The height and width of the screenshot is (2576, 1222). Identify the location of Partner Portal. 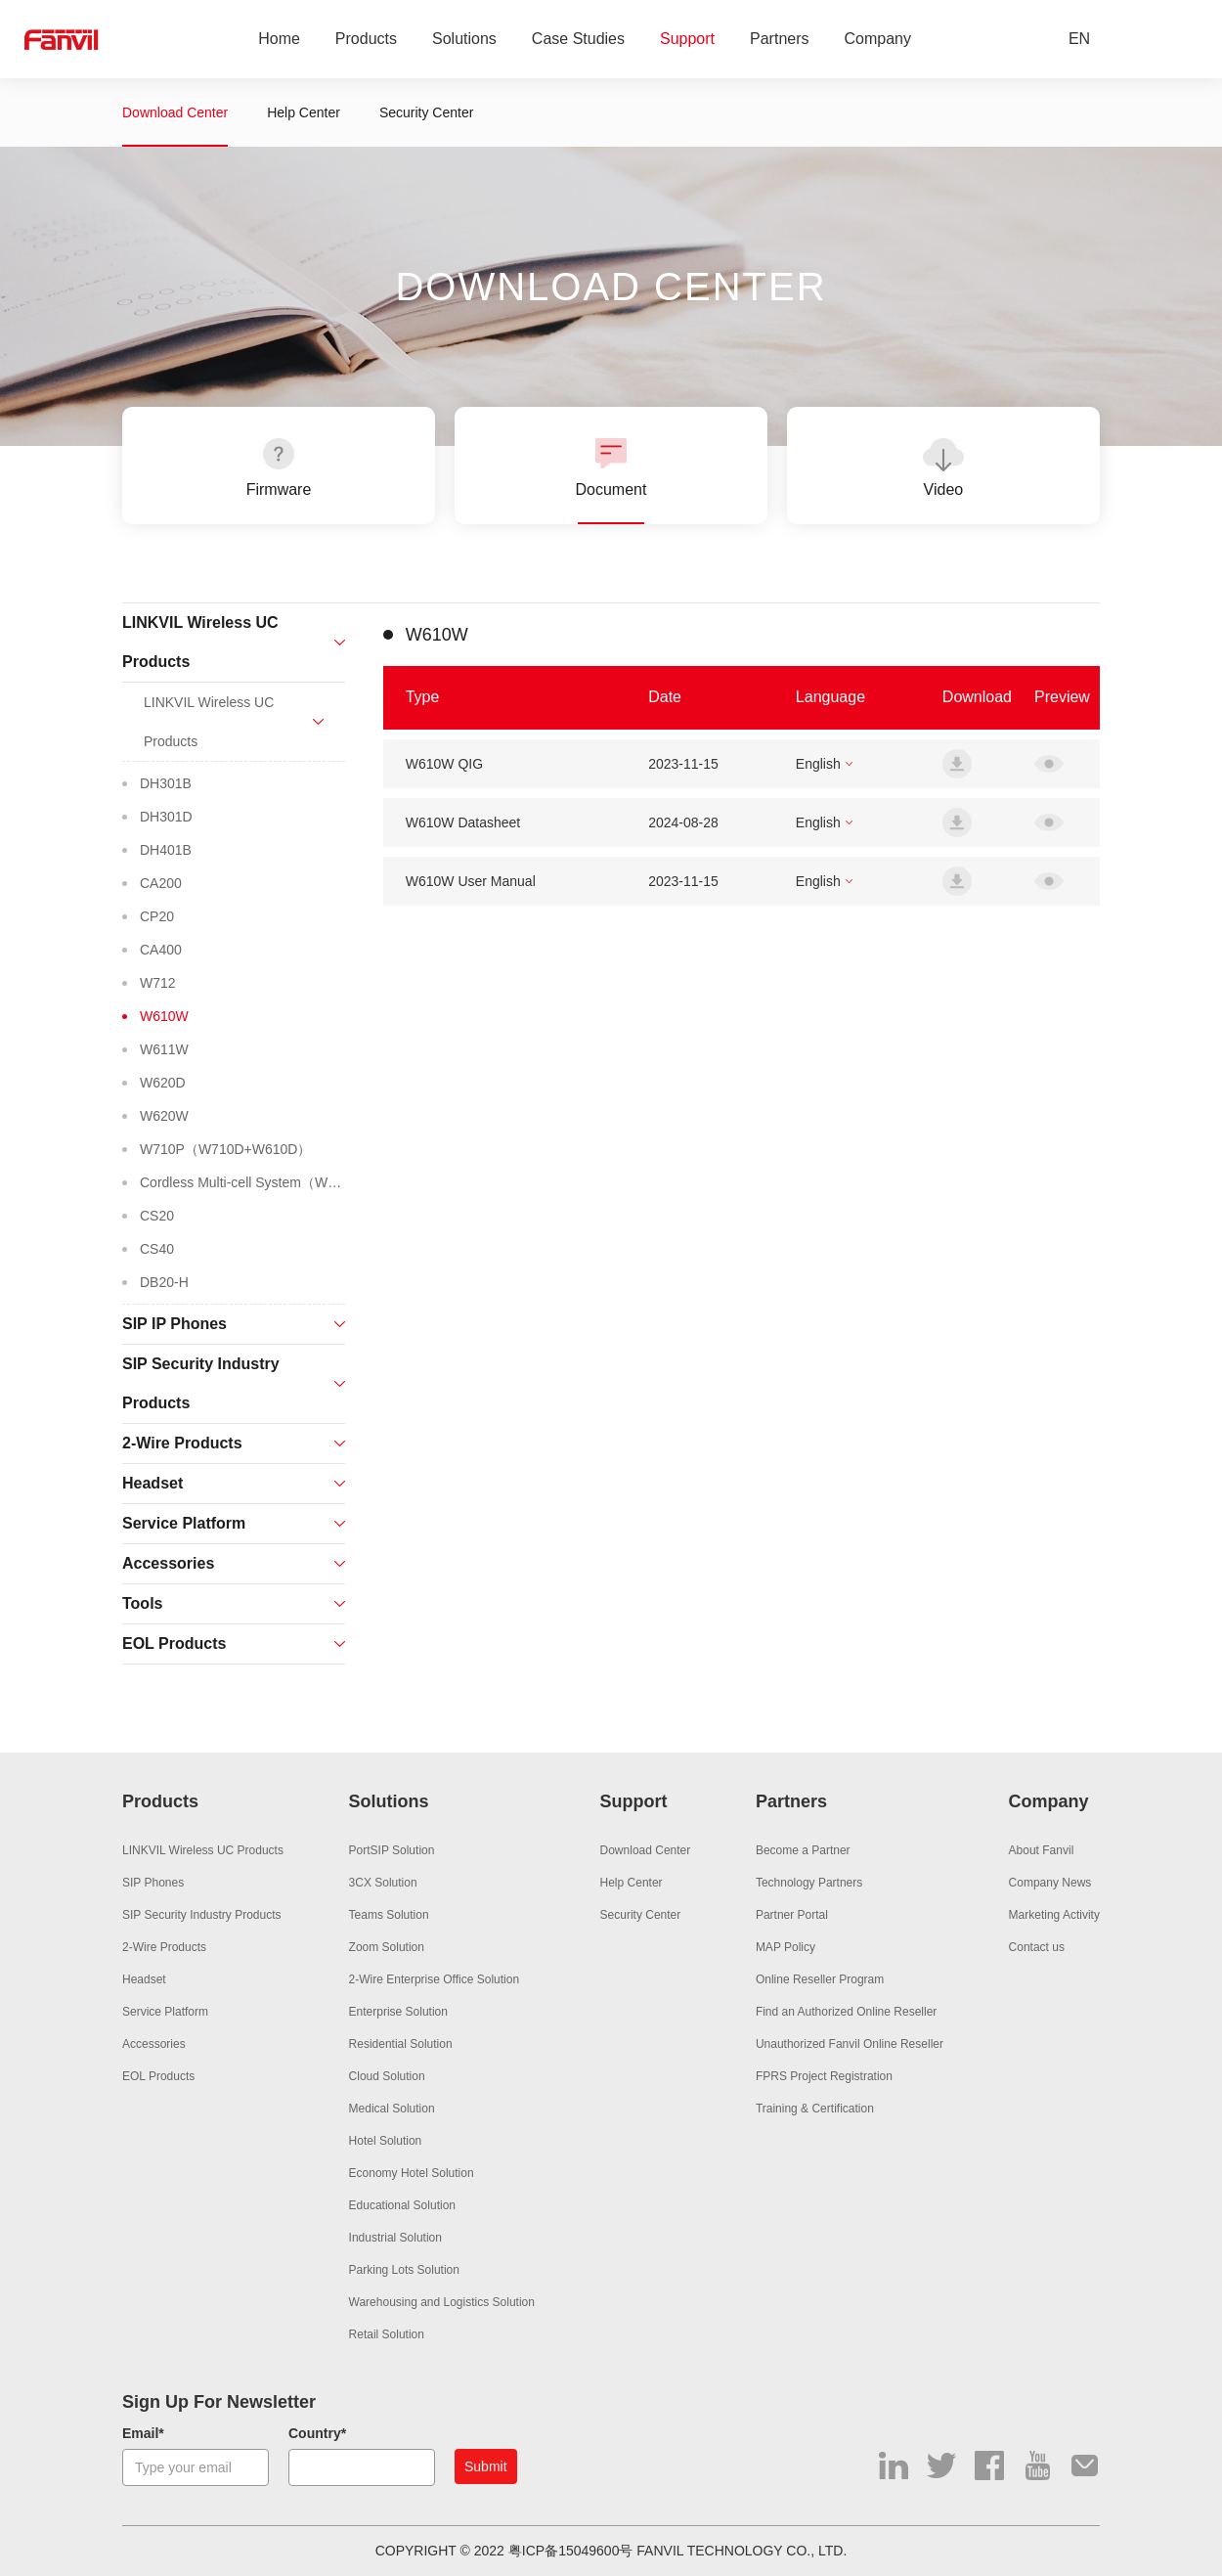
(792, 1915).